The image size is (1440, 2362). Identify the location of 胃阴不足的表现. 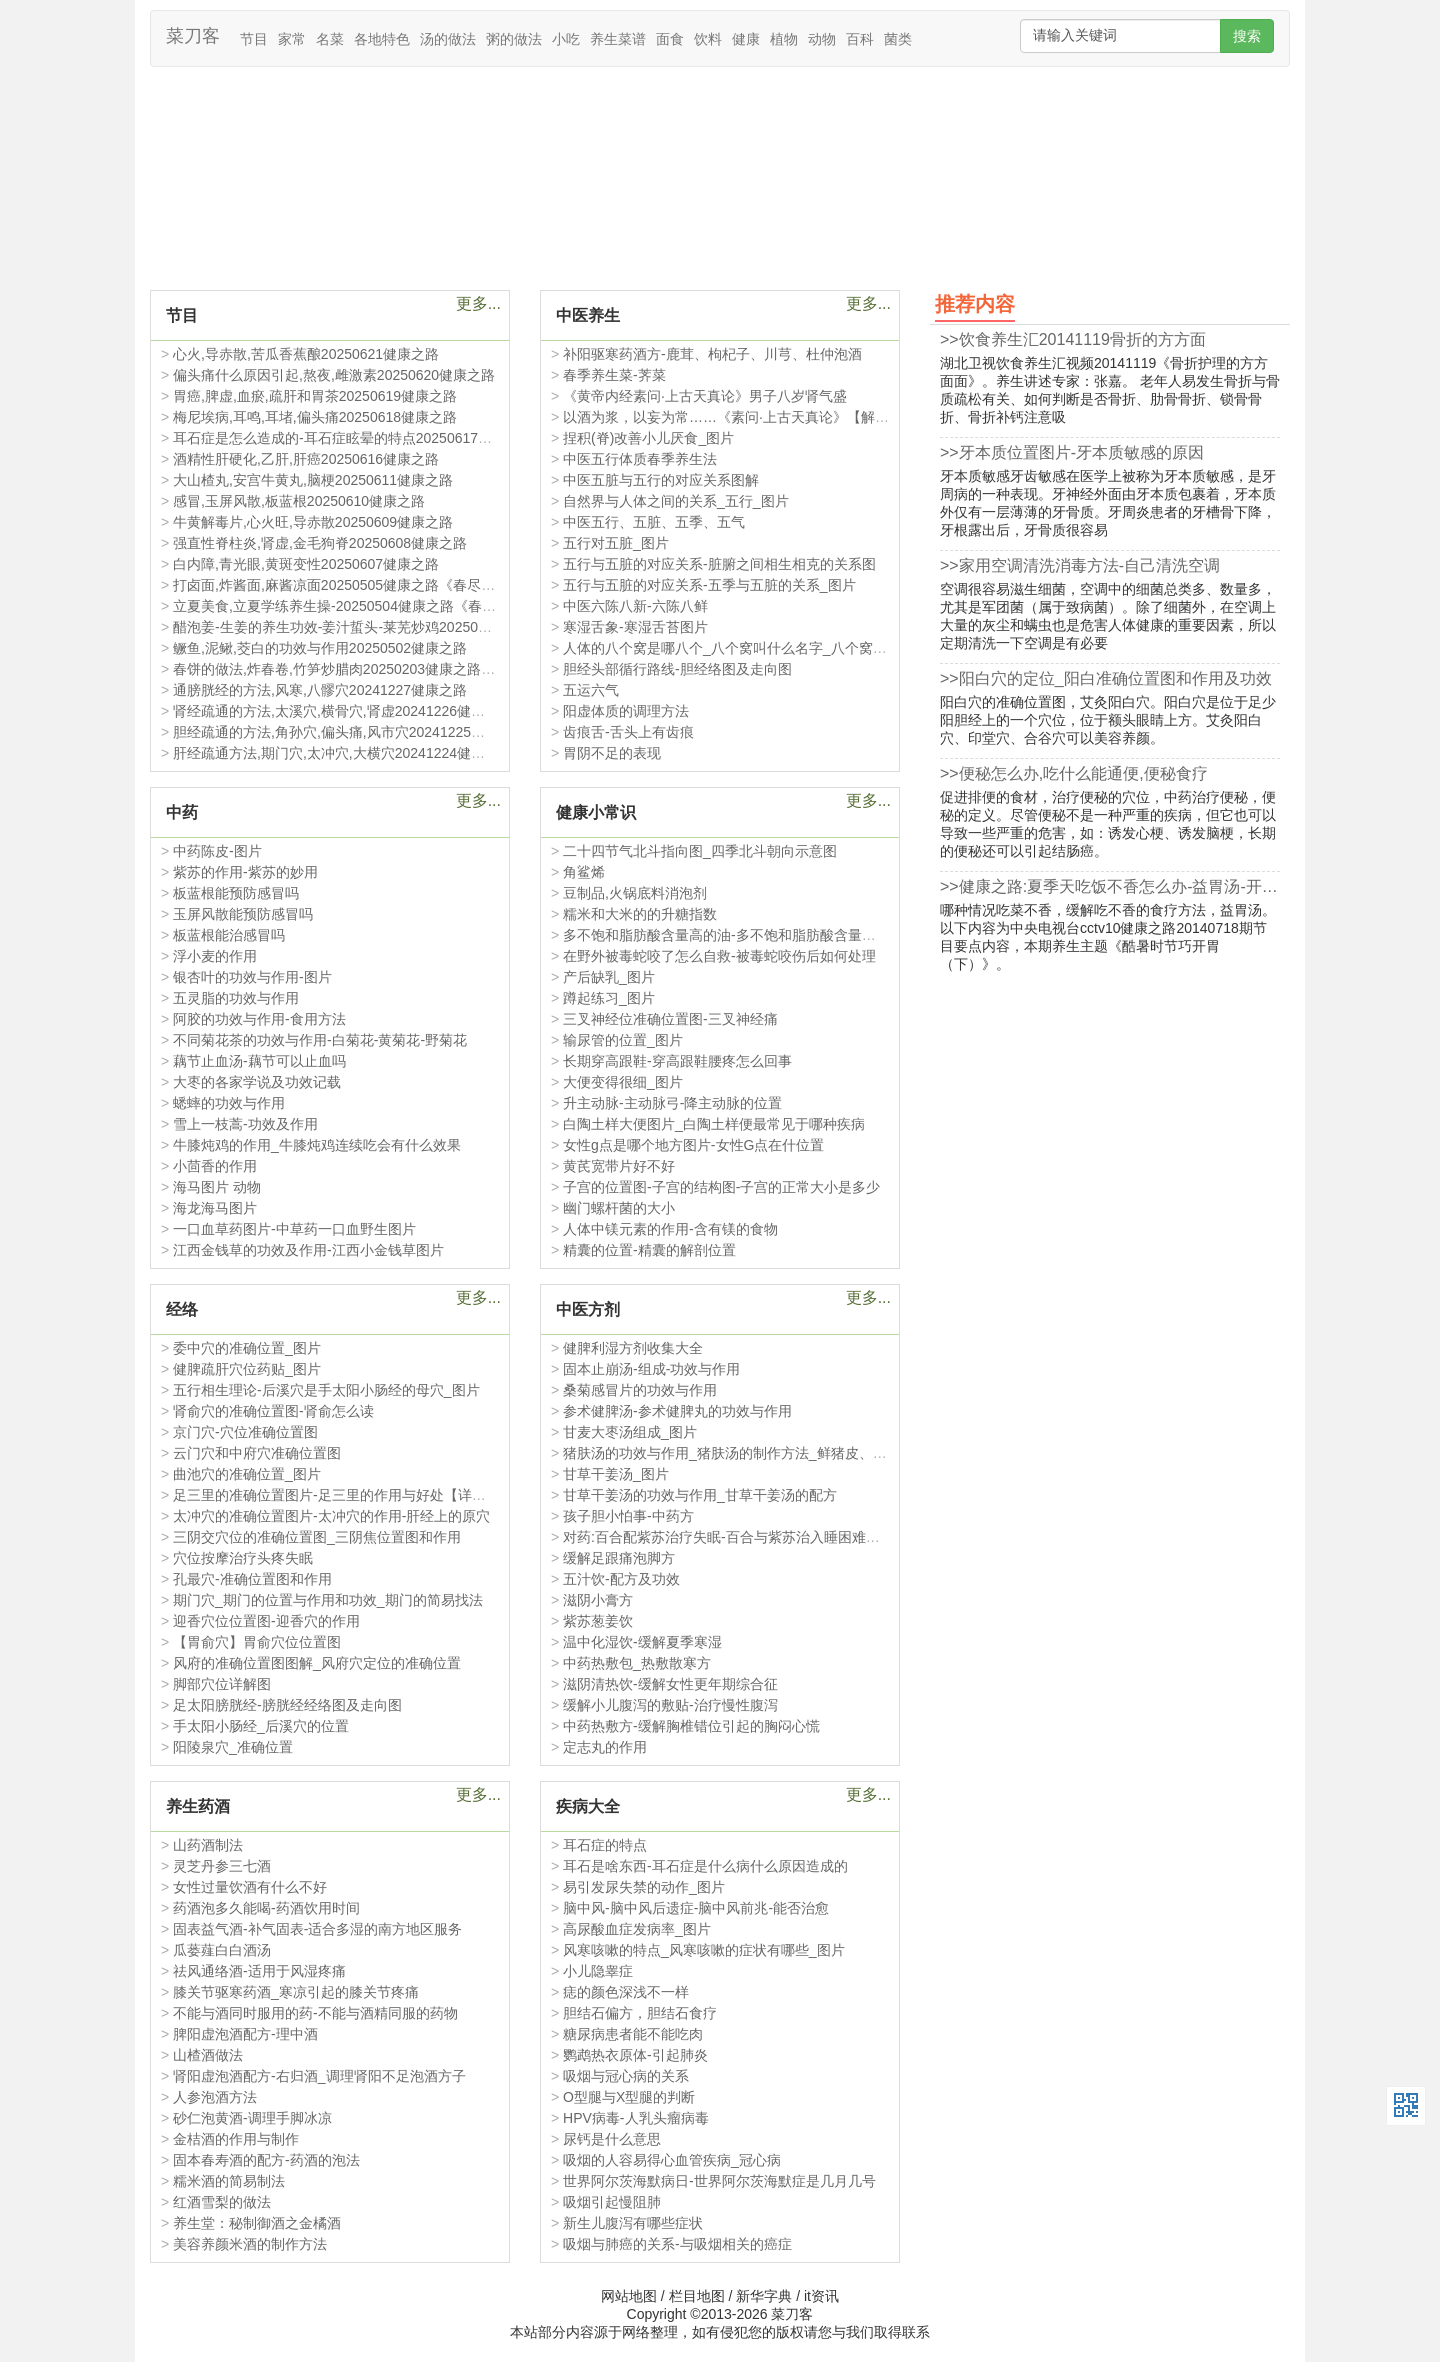
(612, 753).